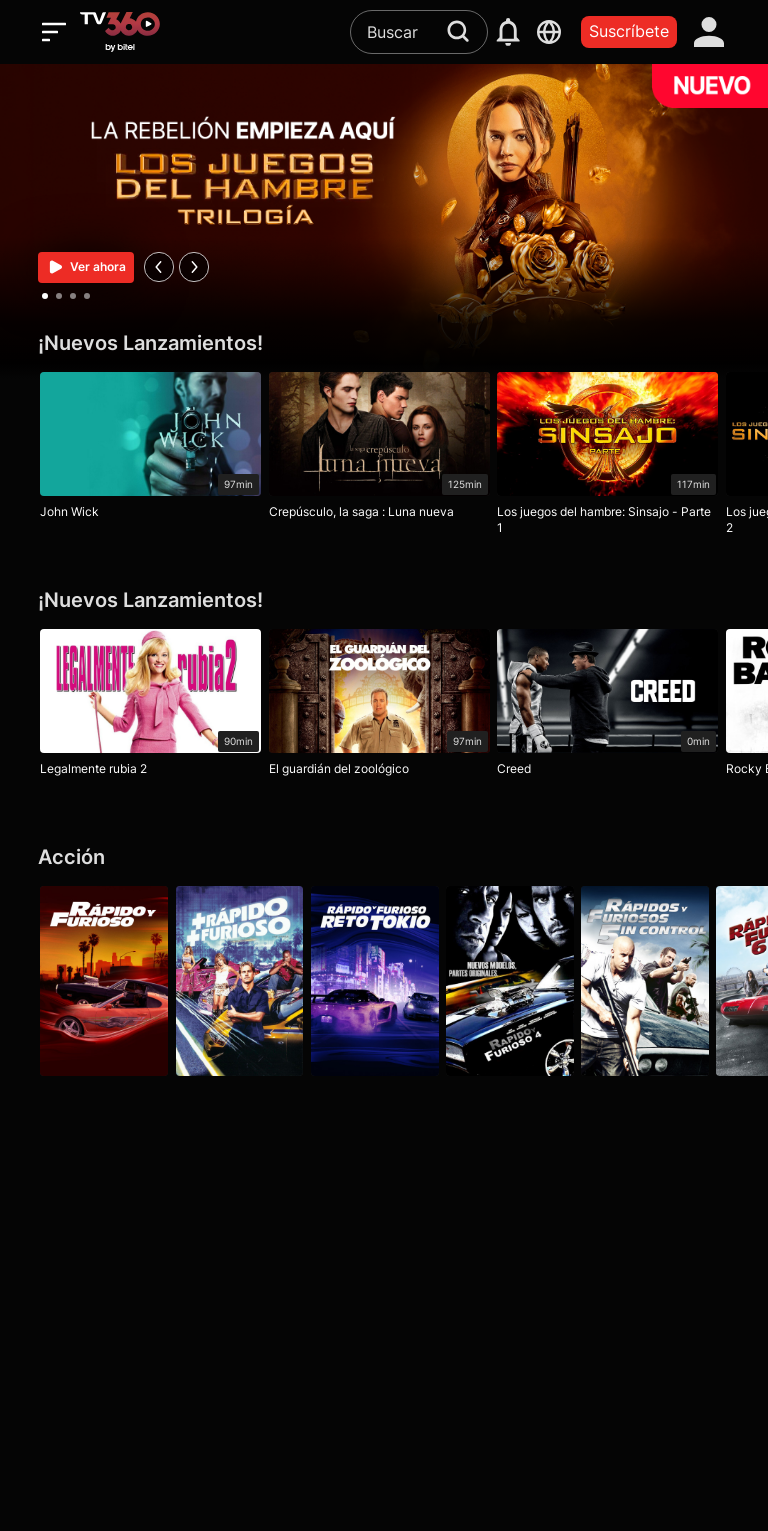 The height and width of the screenshot is (1531, 768). What do you see at coordinates (150, 707) in the screenshot?
I see `[Legalmente rubia 2]` at bounding box center [150, 707].